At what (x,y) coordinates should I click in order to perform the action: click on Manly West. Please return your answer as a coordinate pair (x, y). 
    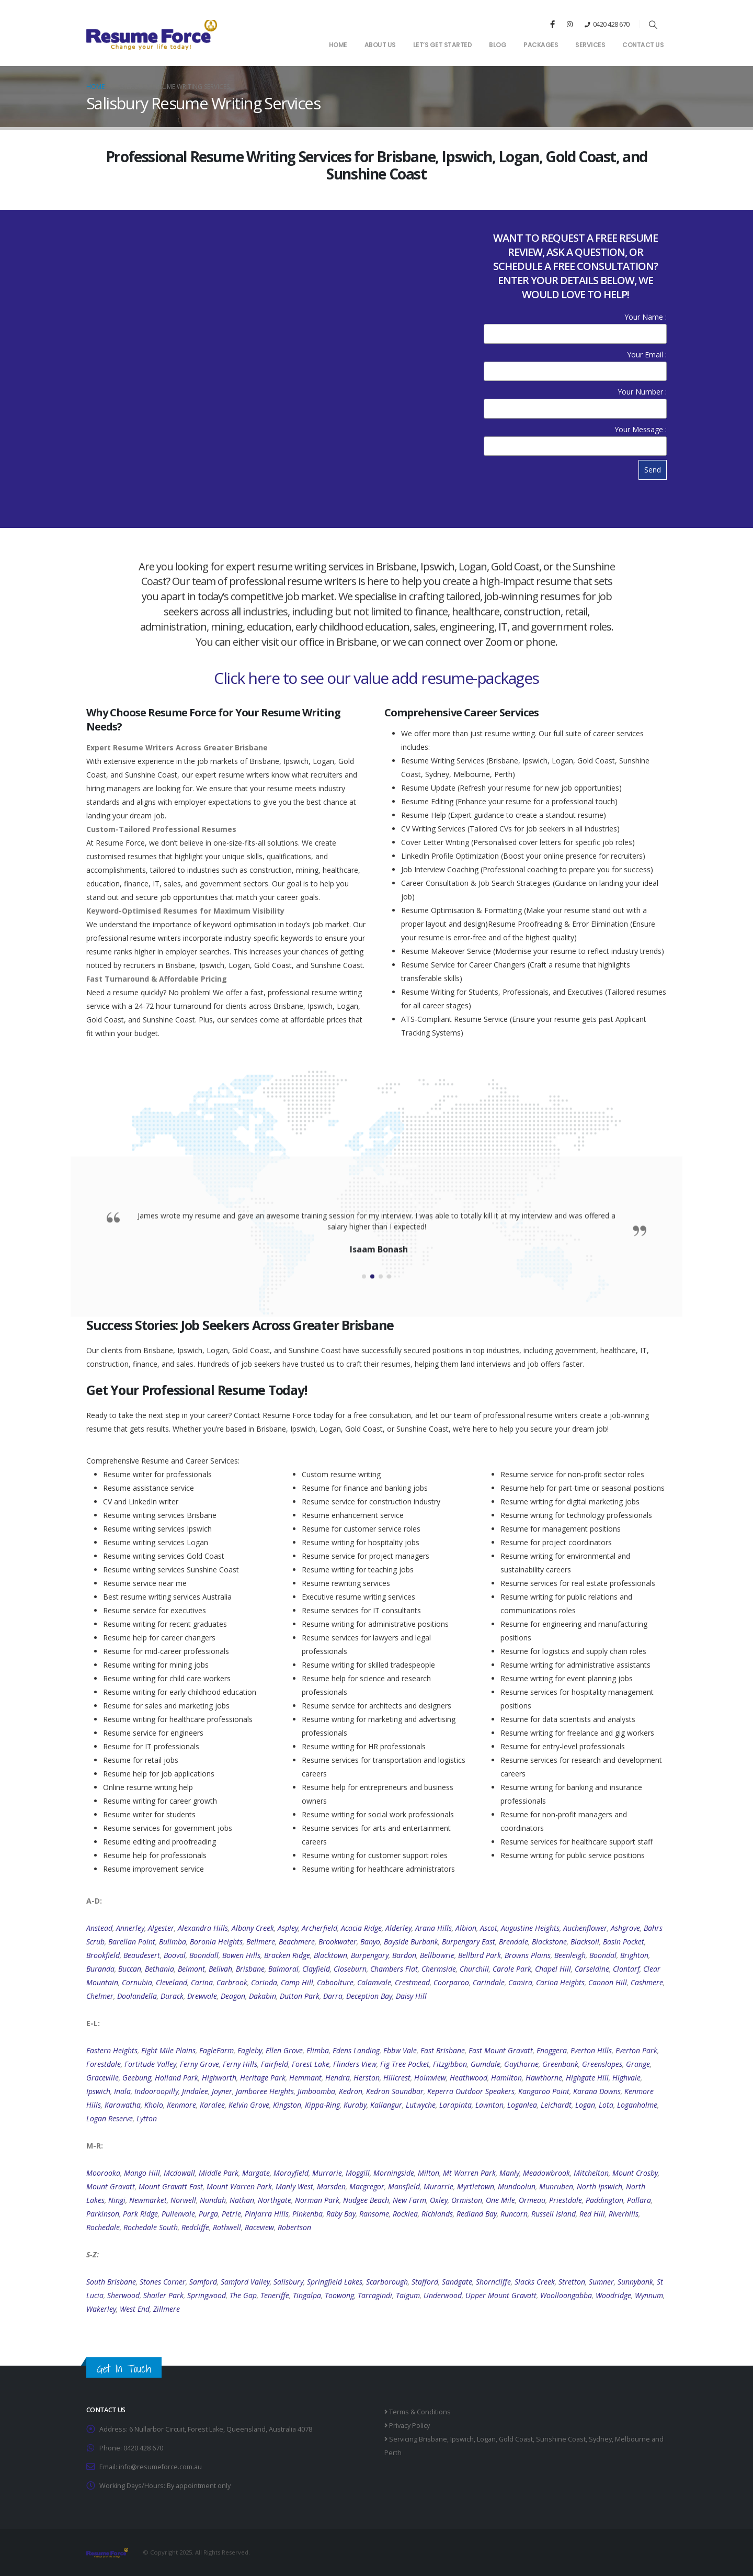
    Looking at the image, I should click on (294, 2186).